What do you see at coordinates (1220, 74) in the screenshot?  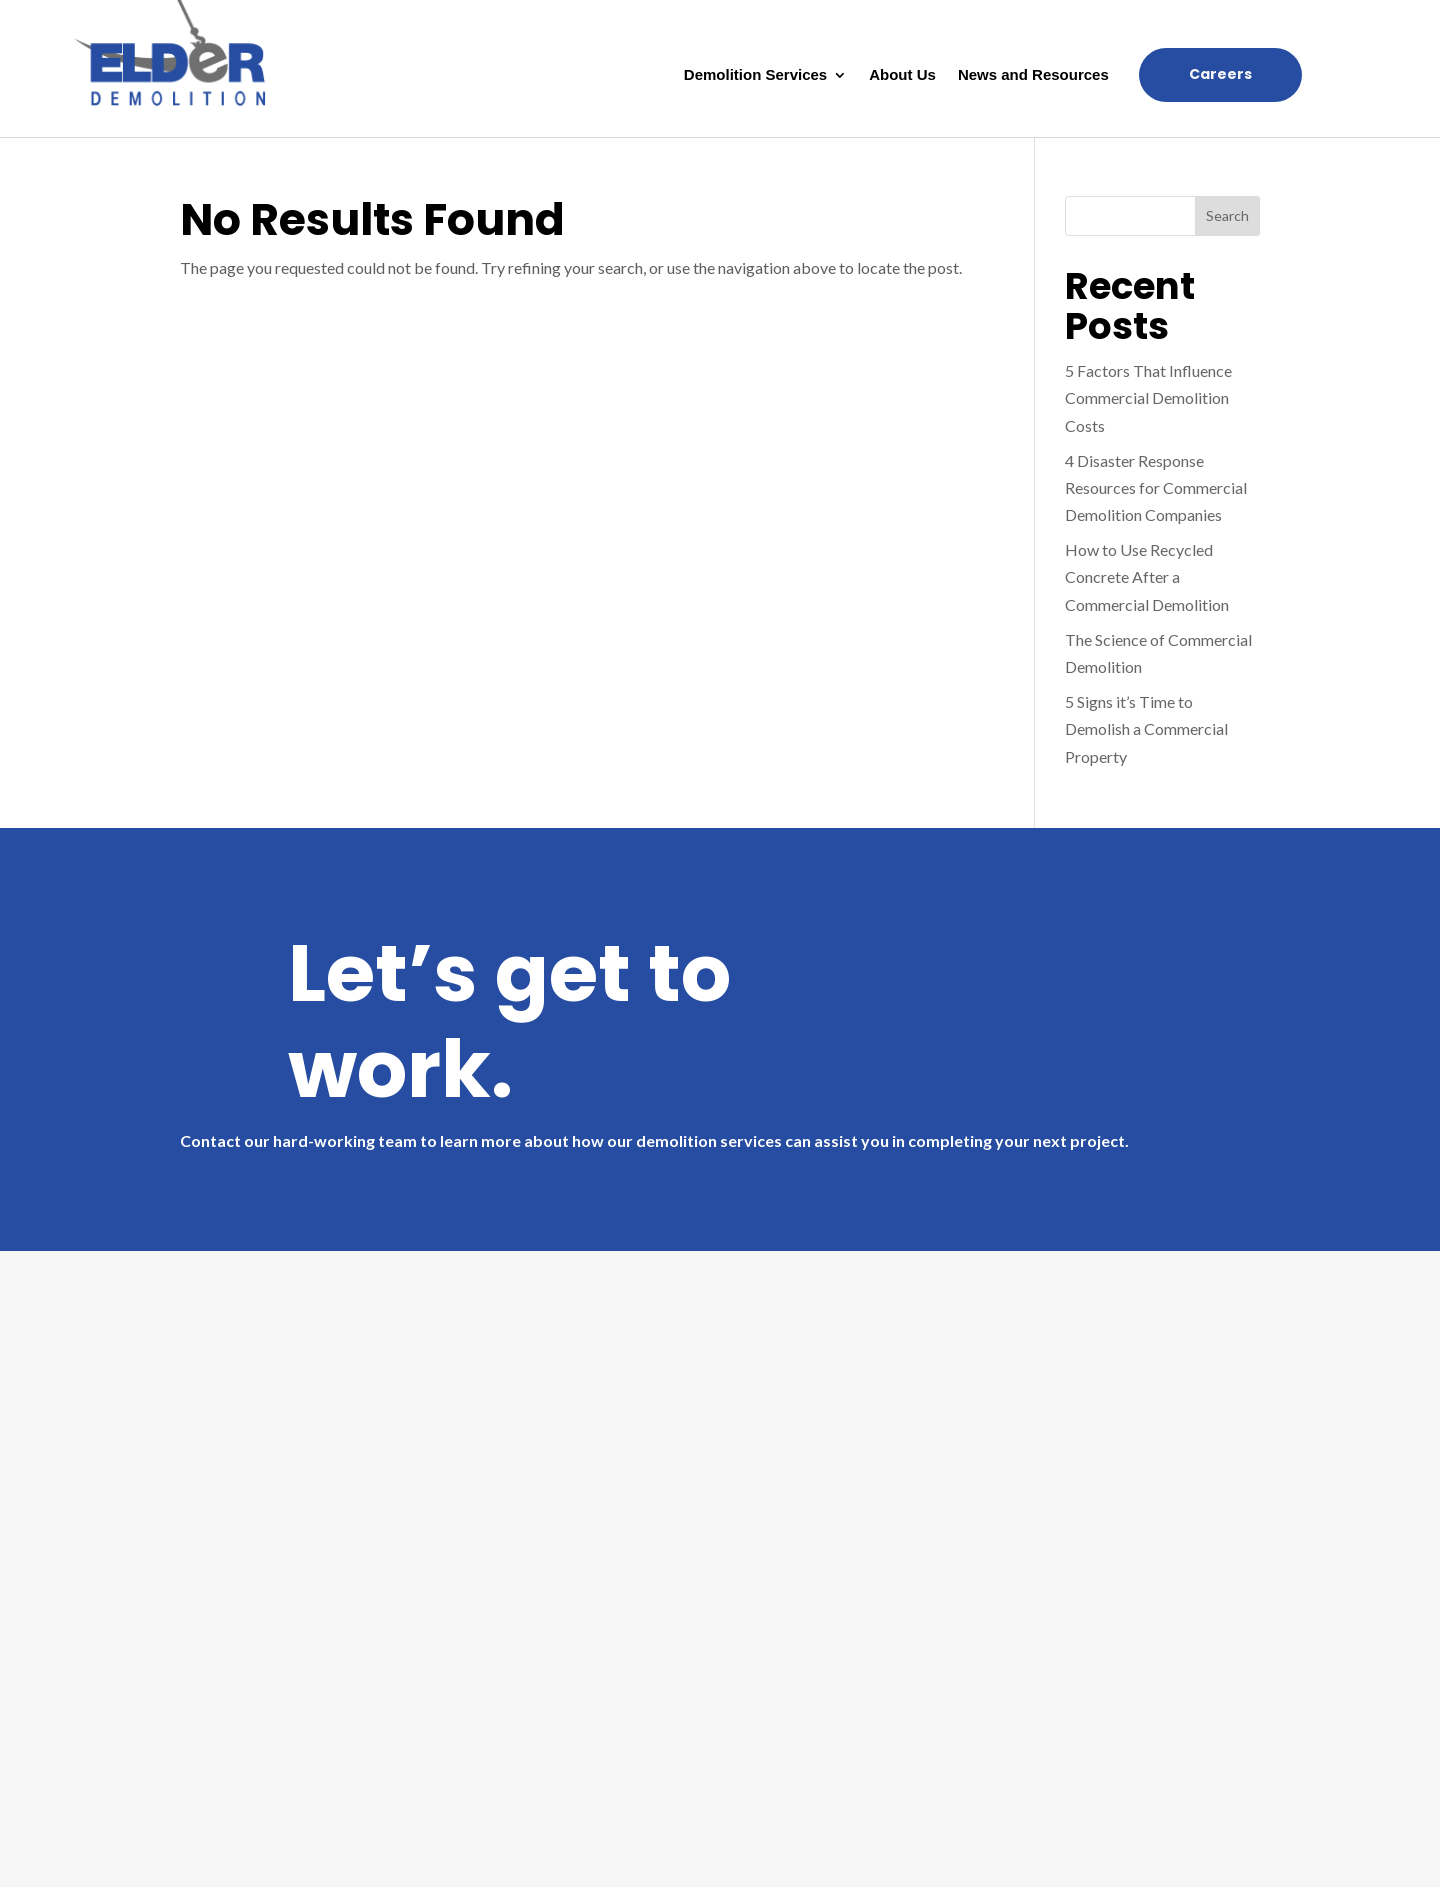 I see `Careers` at bounding box center [1220, 74].